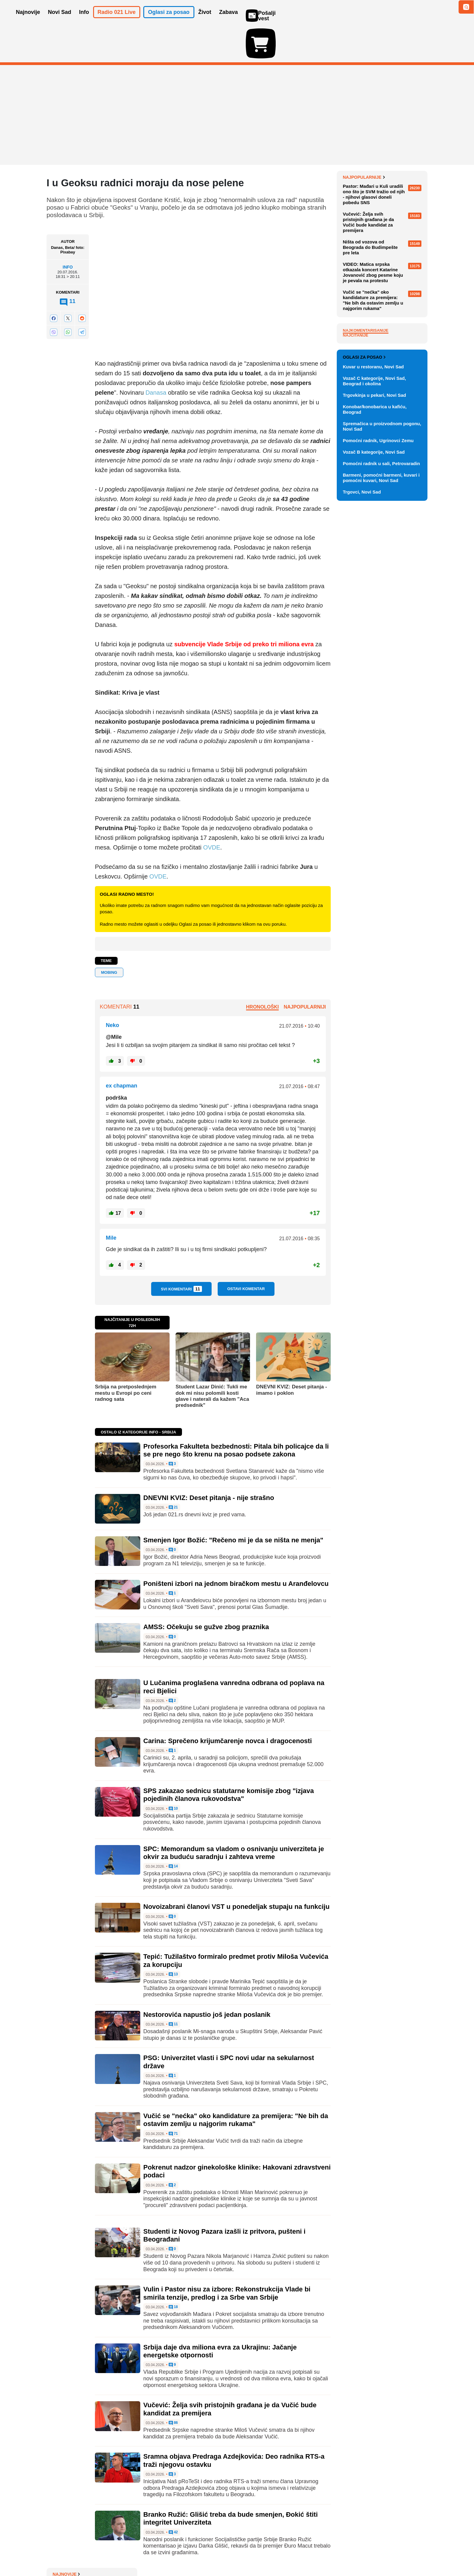 This screenshot has width=474, height=2576. Describe the element at coordinates (233, 1505) in the screenshot. I see `Smenjen Igor Božić: "Rečeno mi je da se ništa ne menja"` at that location.